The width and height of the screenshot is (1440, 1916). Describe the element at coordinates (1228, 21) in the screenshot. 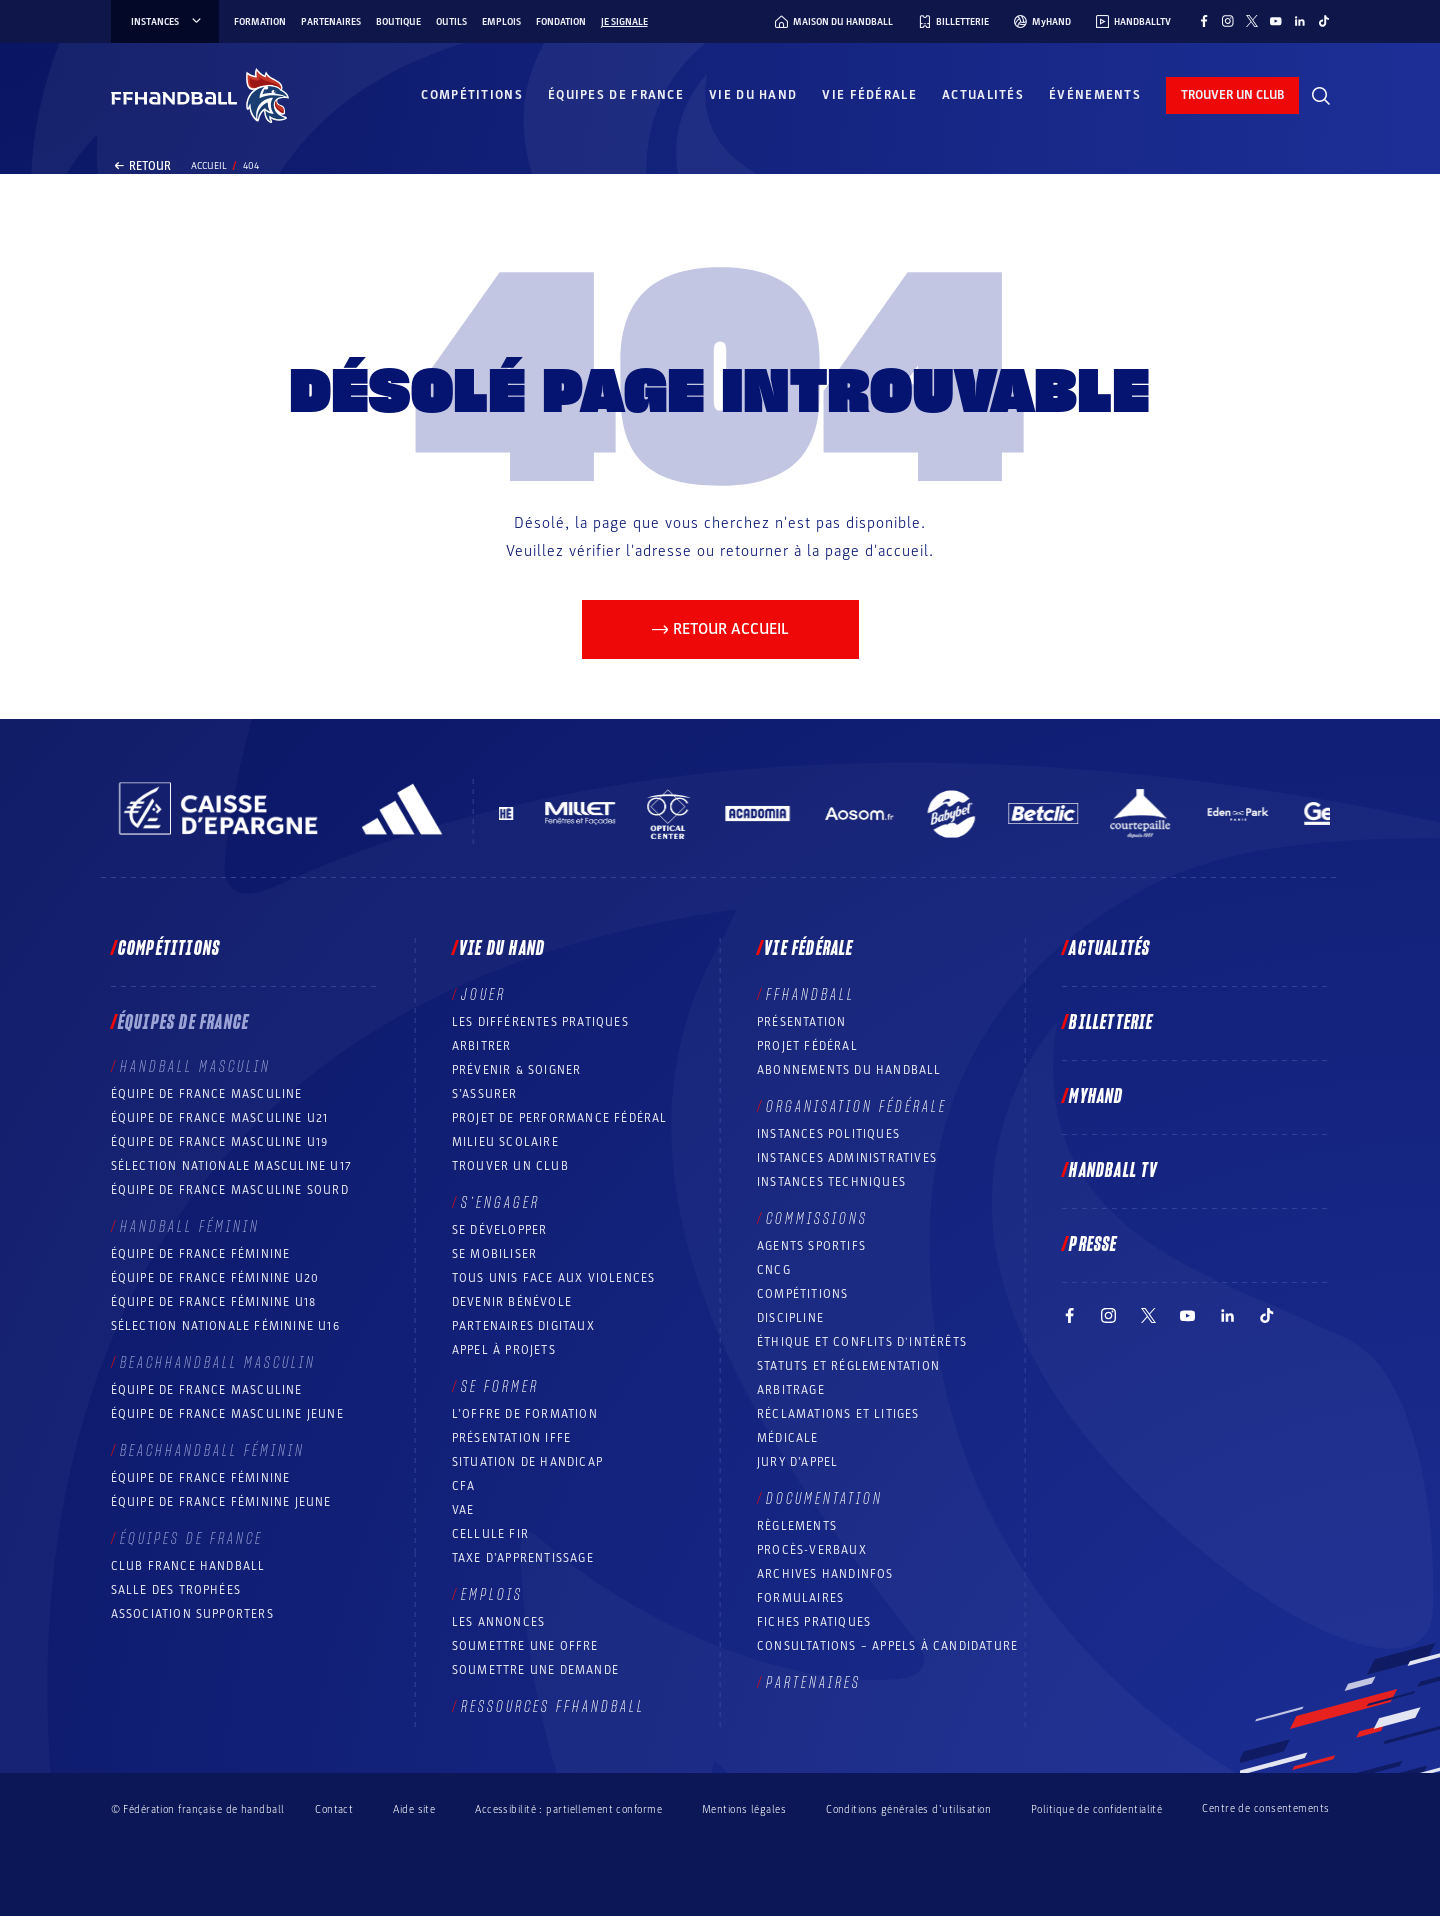

I see `[Suivez-nous sur Instagram (nouvelle fenêtre)]` at that location.